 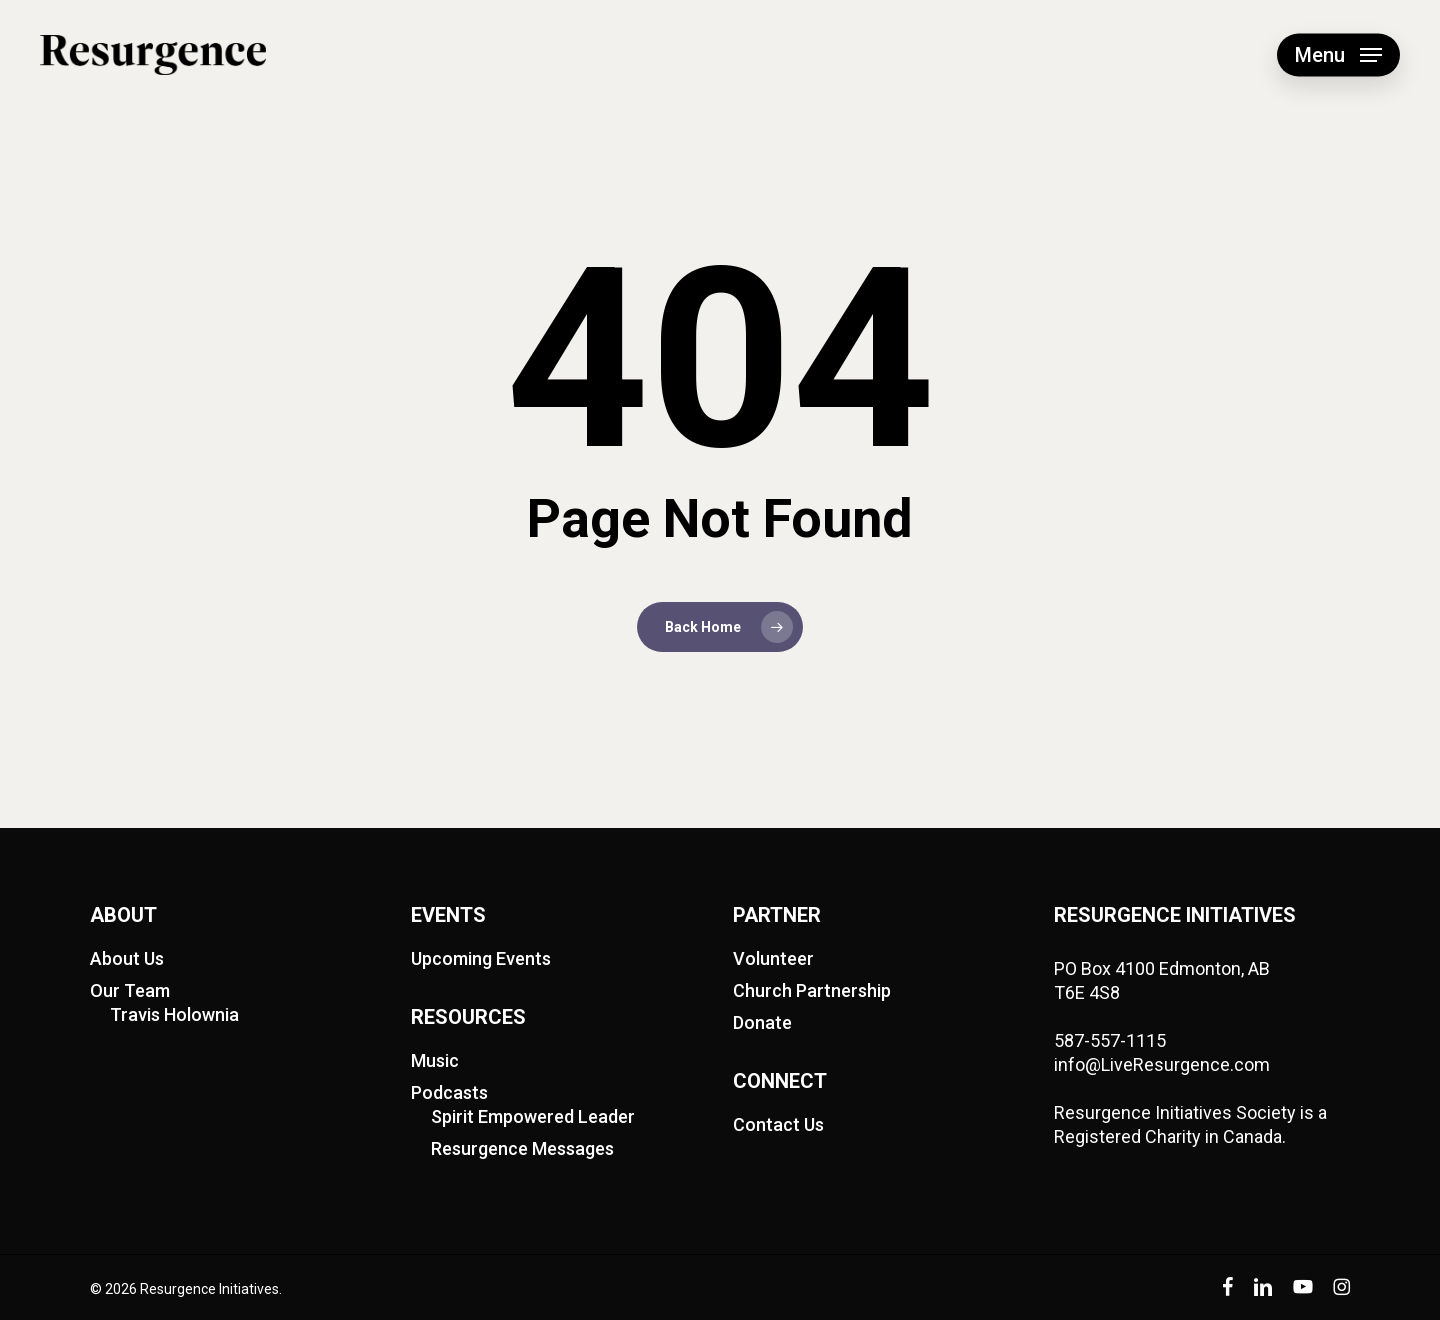 What do you see at coordinates (130, 990) in the screenshot?
I see `Our Team` at bounding box center [130, 990].